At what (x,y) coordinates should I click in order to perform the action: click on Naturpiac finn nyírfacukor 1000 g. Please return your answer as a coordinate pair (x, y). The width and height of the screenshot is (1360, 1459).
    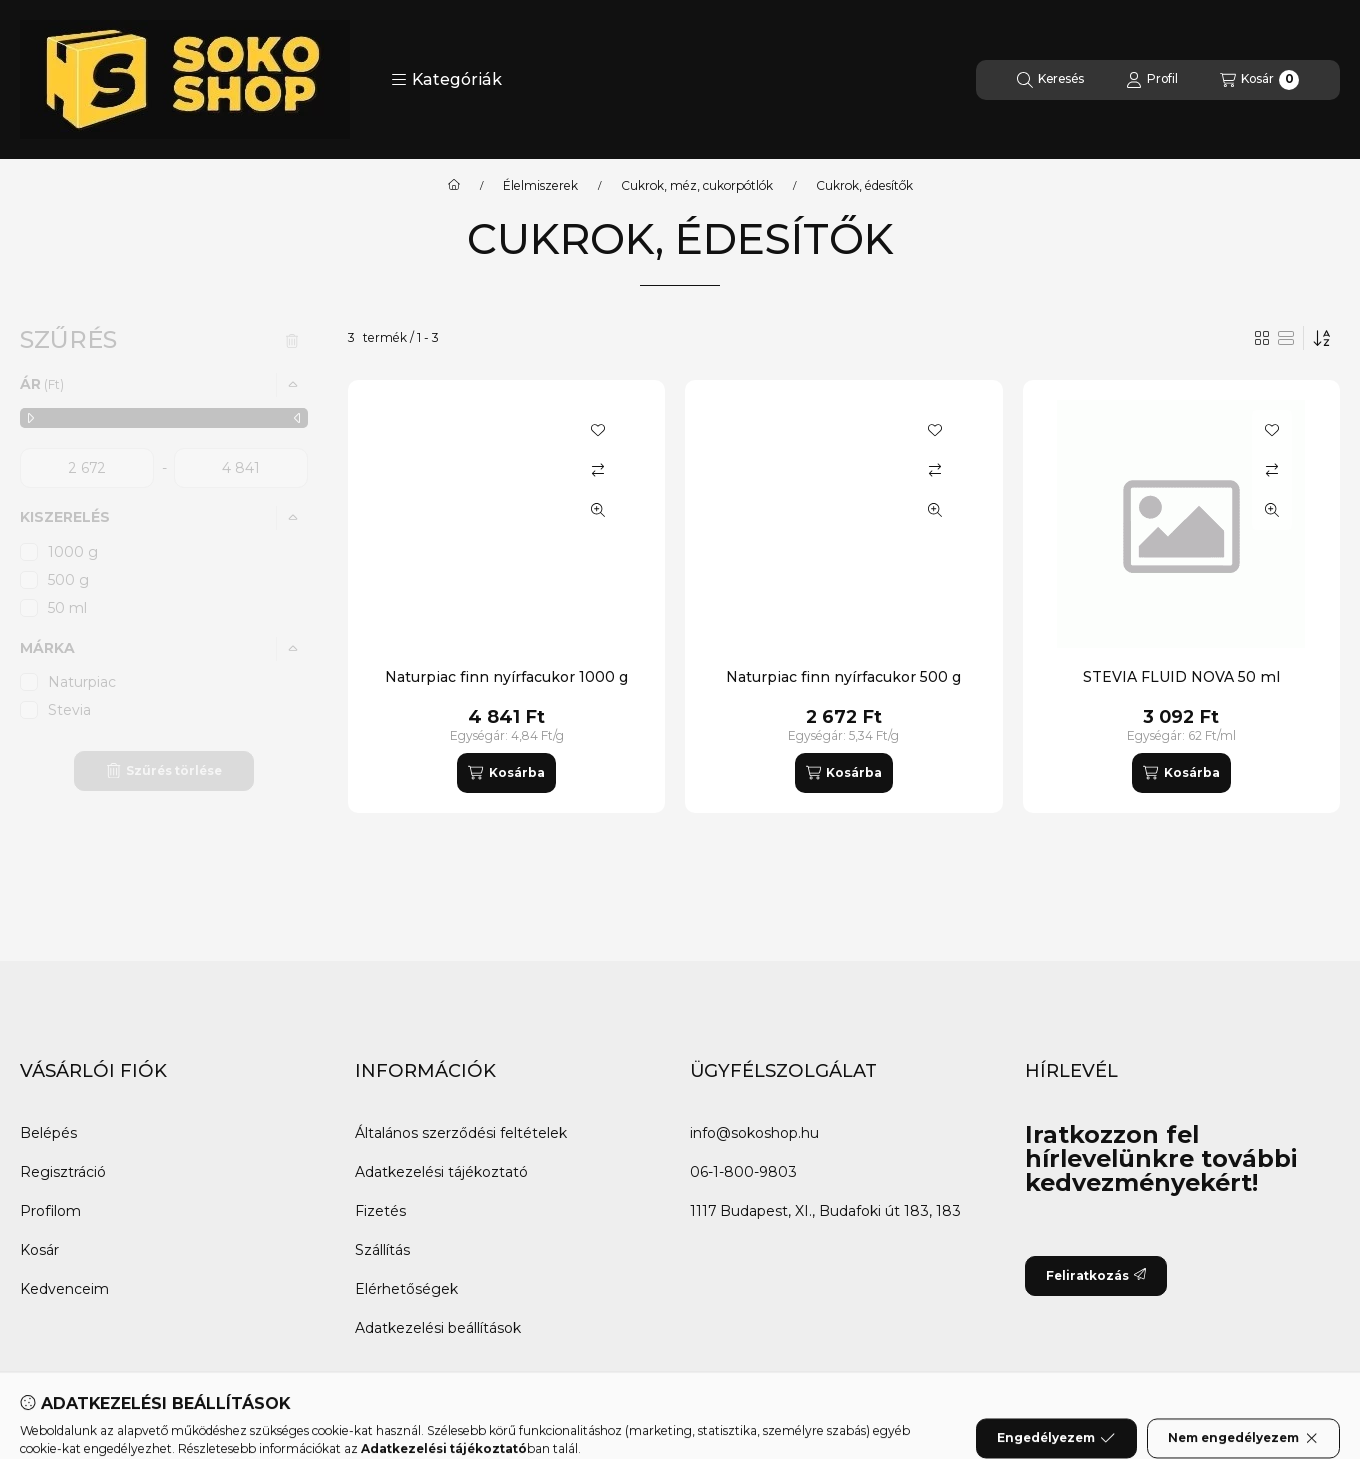
    Looking at the image, I should click on (506, 677).